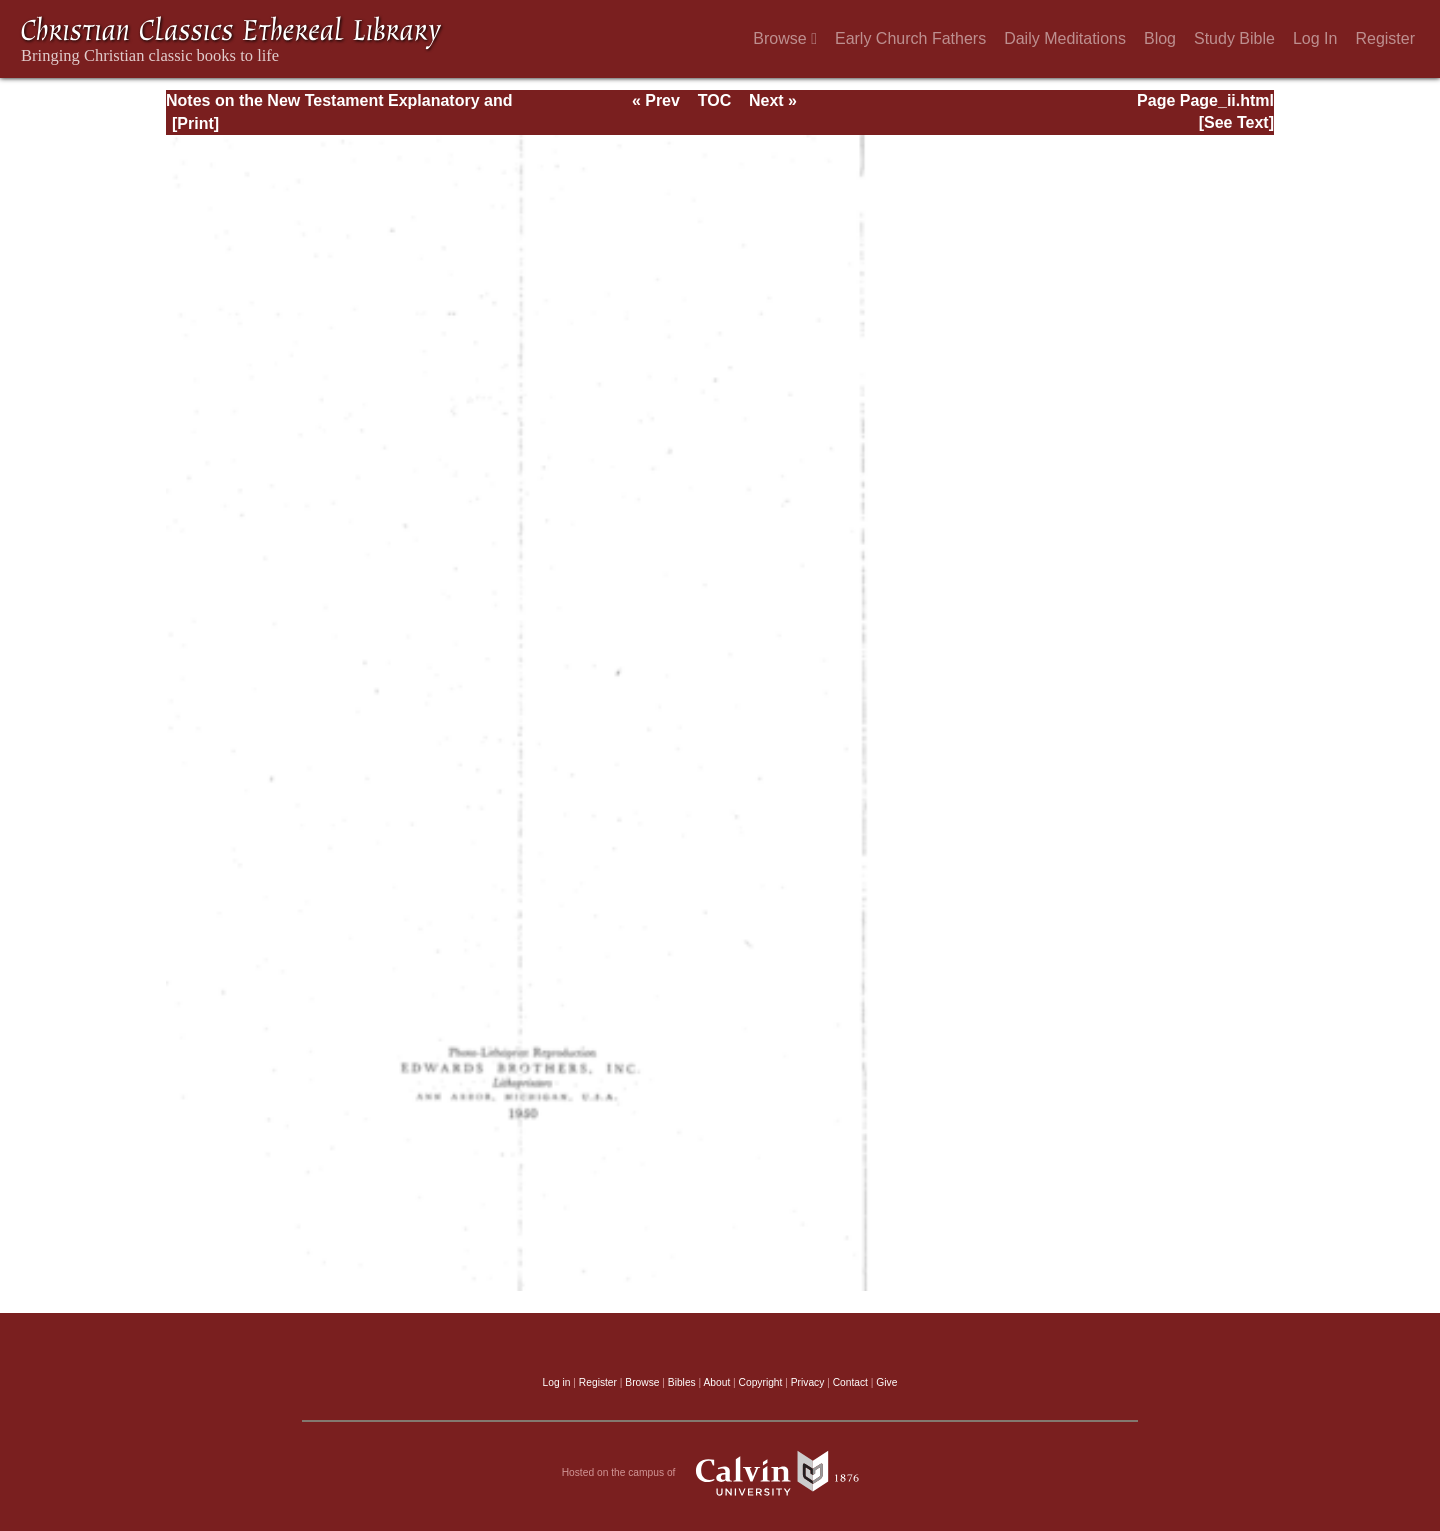 The height and width of the screenshot is (1531, 1440). Describe the element at coordinates (850, 1382) in the screenshot. I see `Contact` at that location.